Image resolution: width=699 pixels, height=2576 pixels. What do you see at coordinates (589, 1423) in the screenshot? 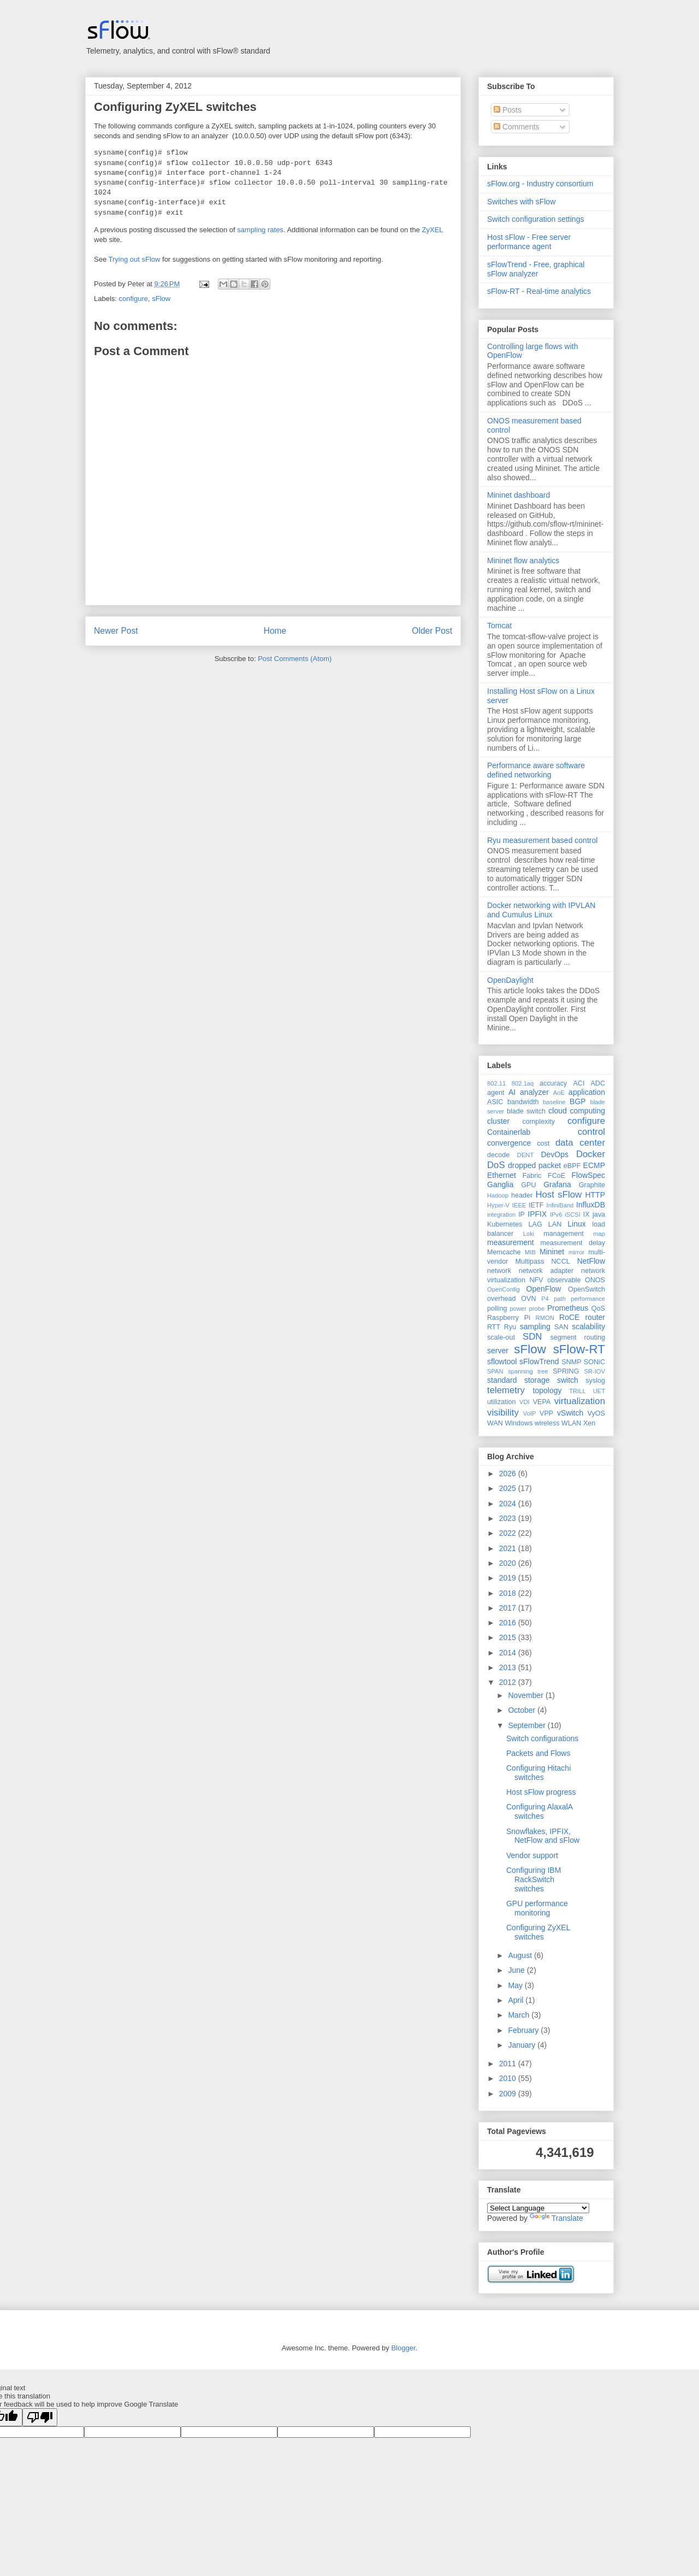
I see `Xen` at bounding box center [589, 1423].